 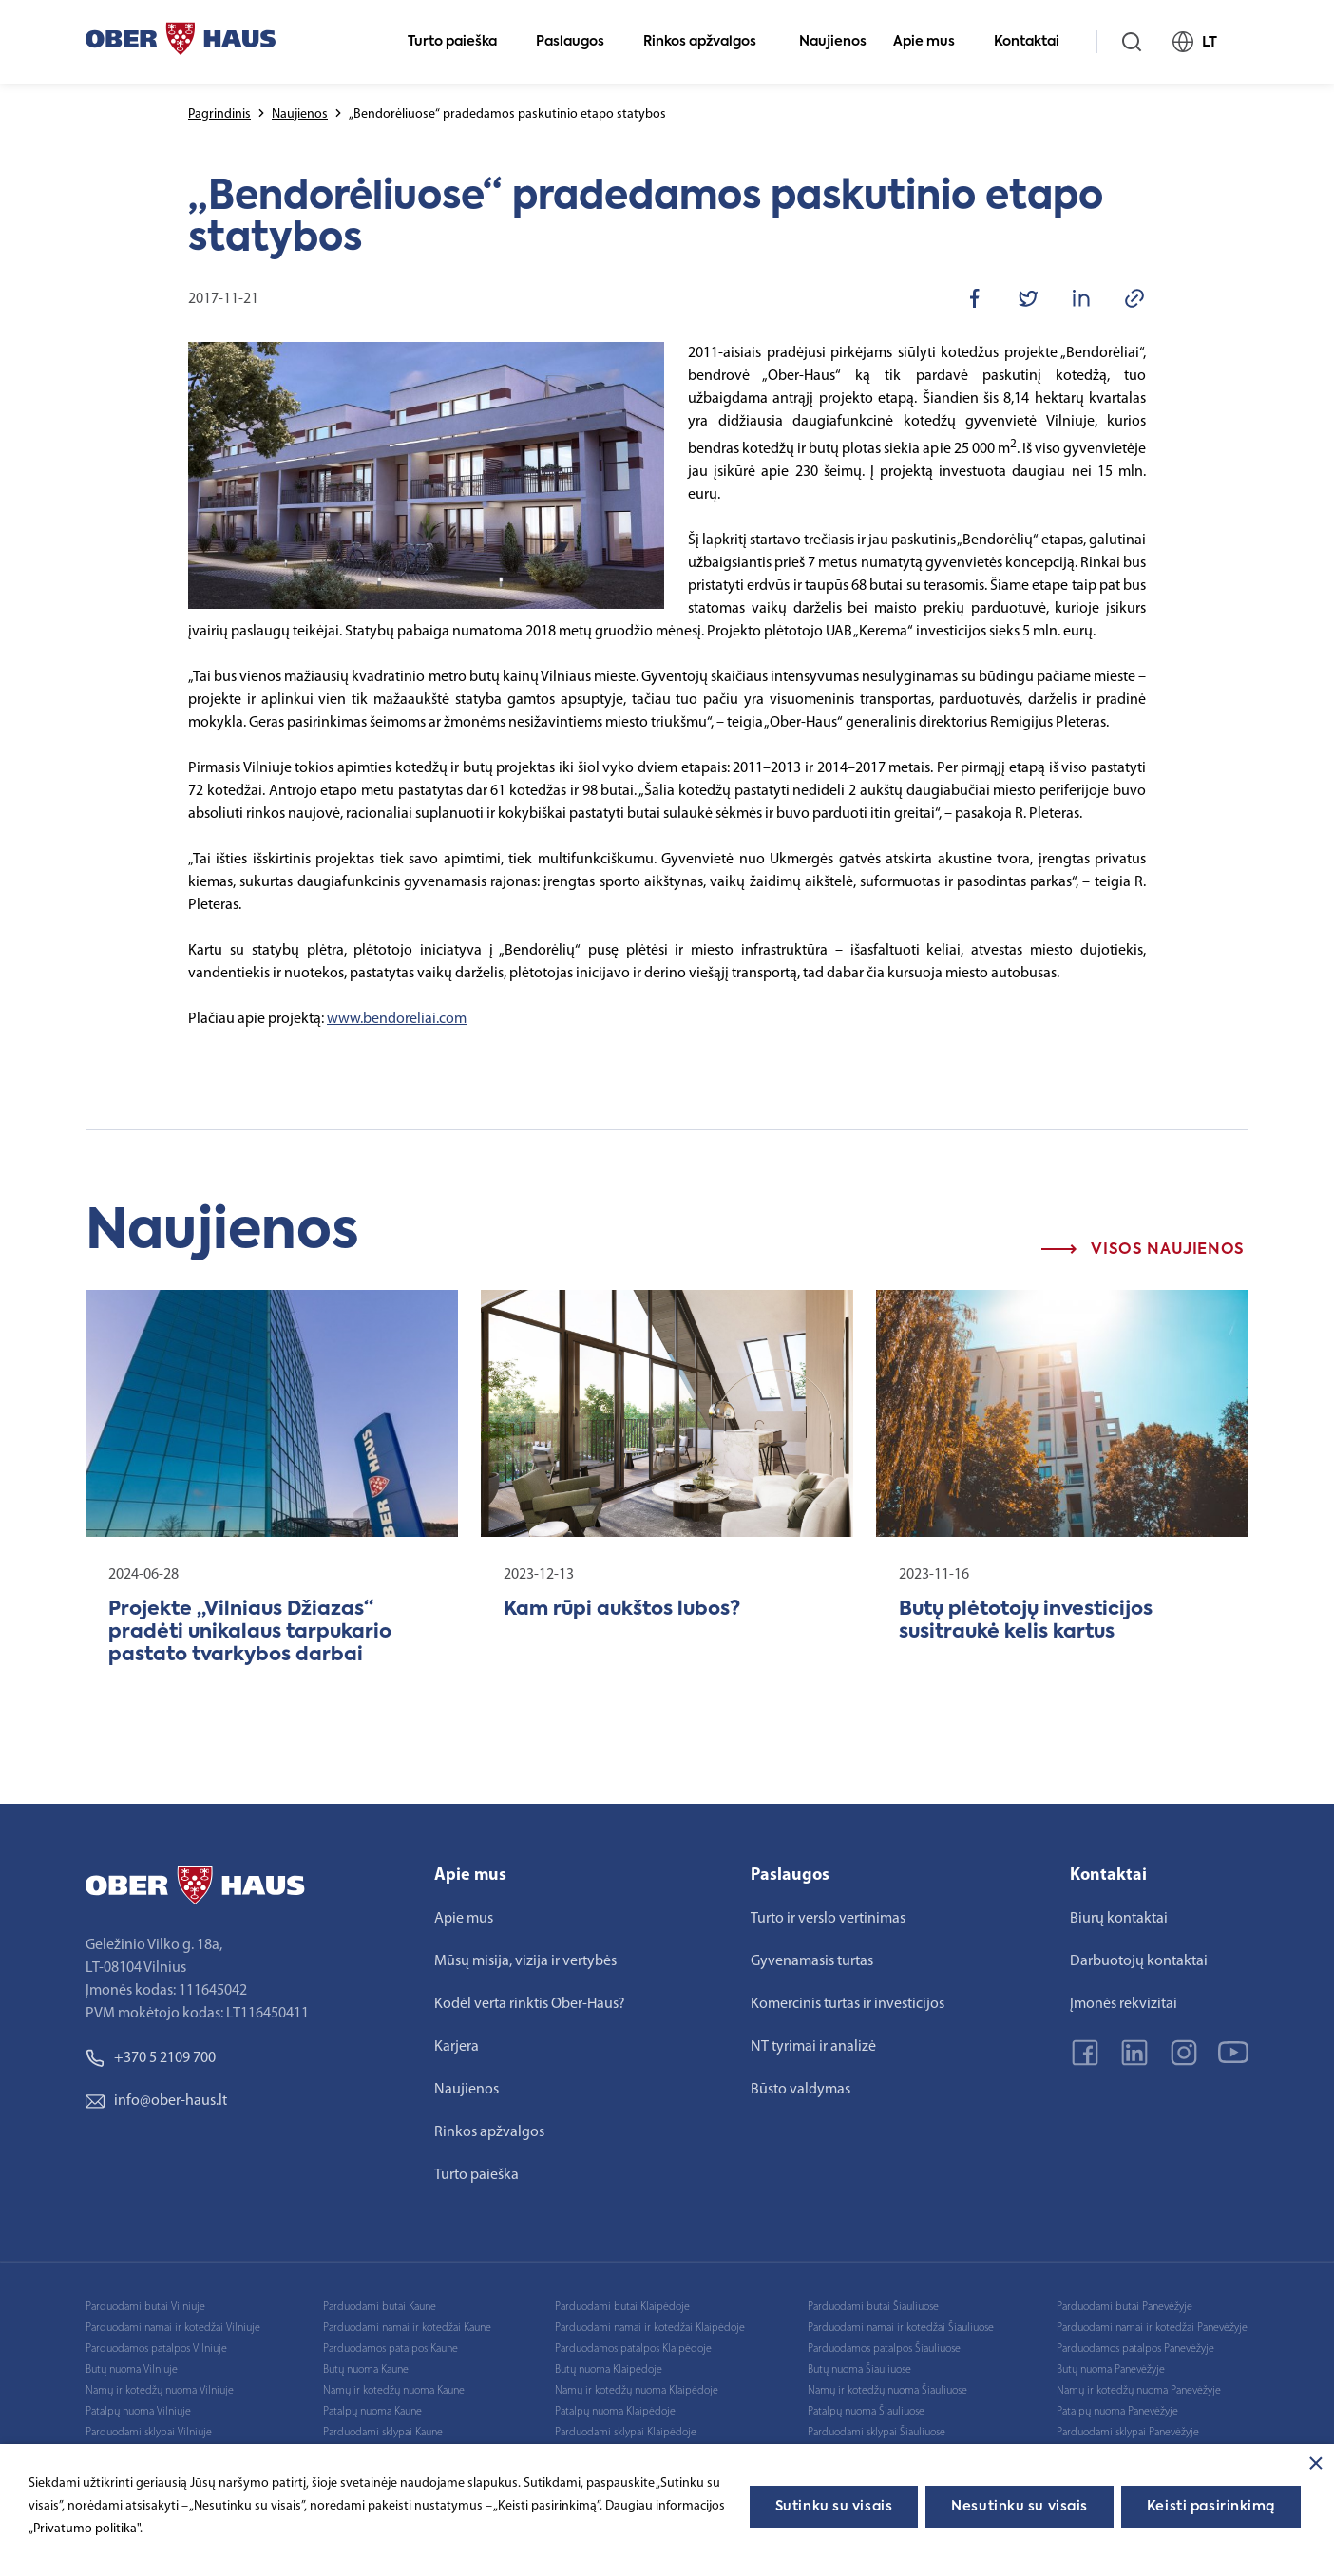 I want to click on Komercinis turtas ir investicijos, so click(x=847, y=2004).